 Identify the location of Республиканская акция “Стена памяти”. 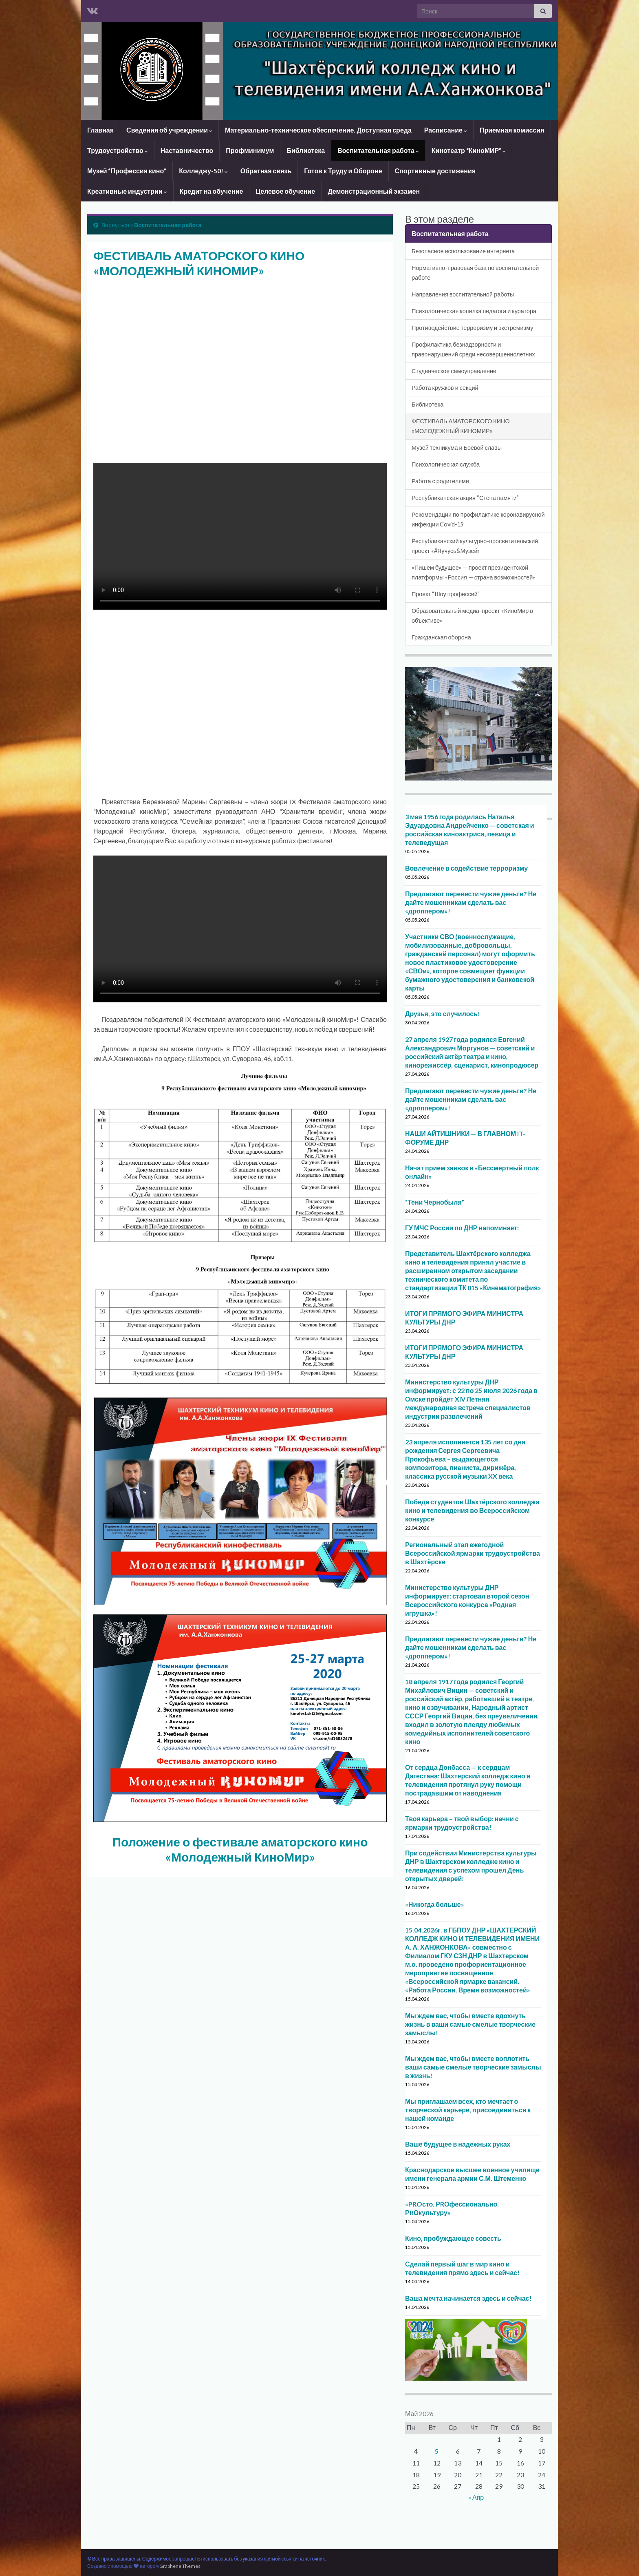
(465, 497).